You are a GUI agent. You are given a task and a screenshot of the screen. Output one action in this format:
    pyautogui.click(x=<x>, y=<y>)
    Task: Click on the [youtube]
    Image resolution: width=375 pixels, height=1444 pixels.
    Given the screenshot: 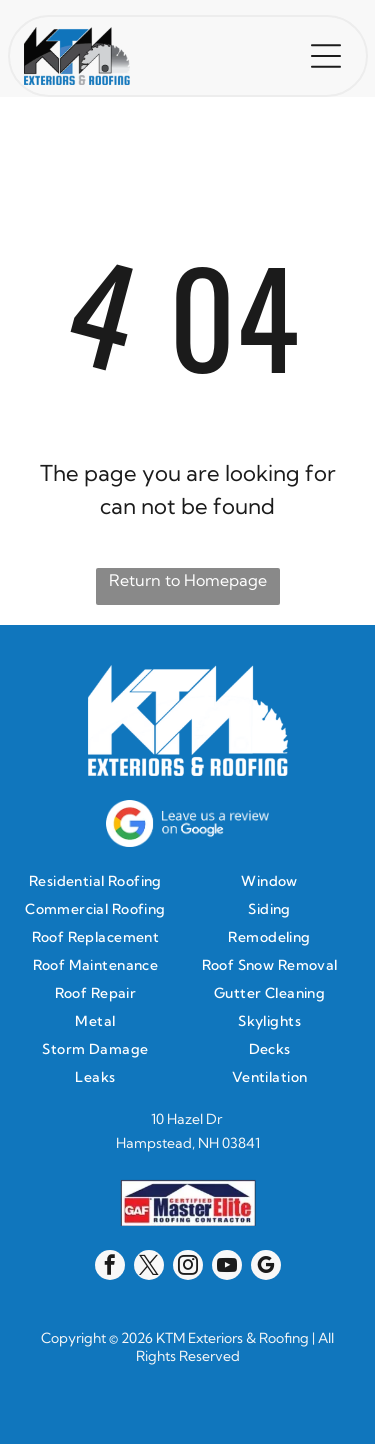 What is the action you would take?
    pyautogui.click(x=227, y=1267)
    